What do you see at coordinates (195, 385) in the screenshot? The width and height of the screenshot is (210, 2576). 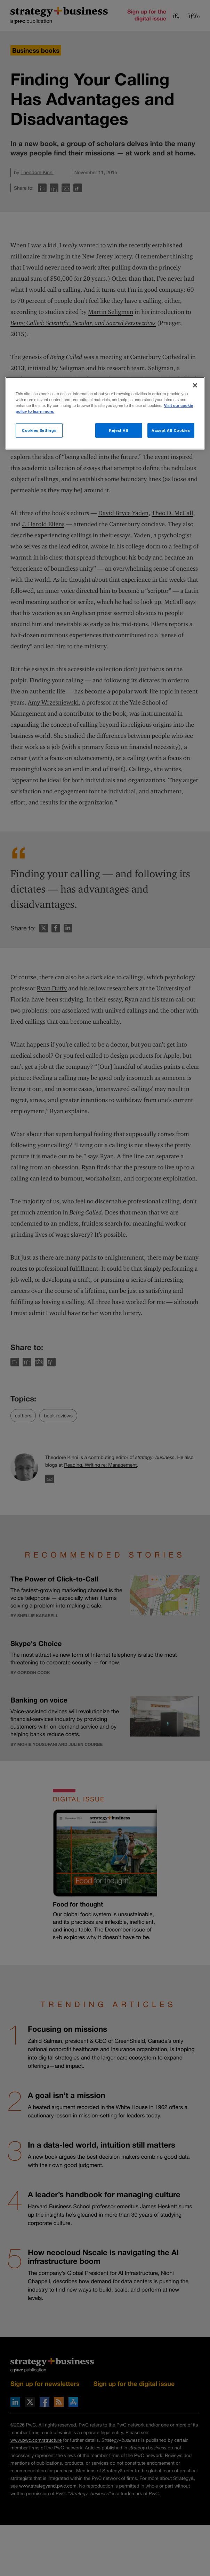 I see `[Close]` at bounding box center [195, 385].